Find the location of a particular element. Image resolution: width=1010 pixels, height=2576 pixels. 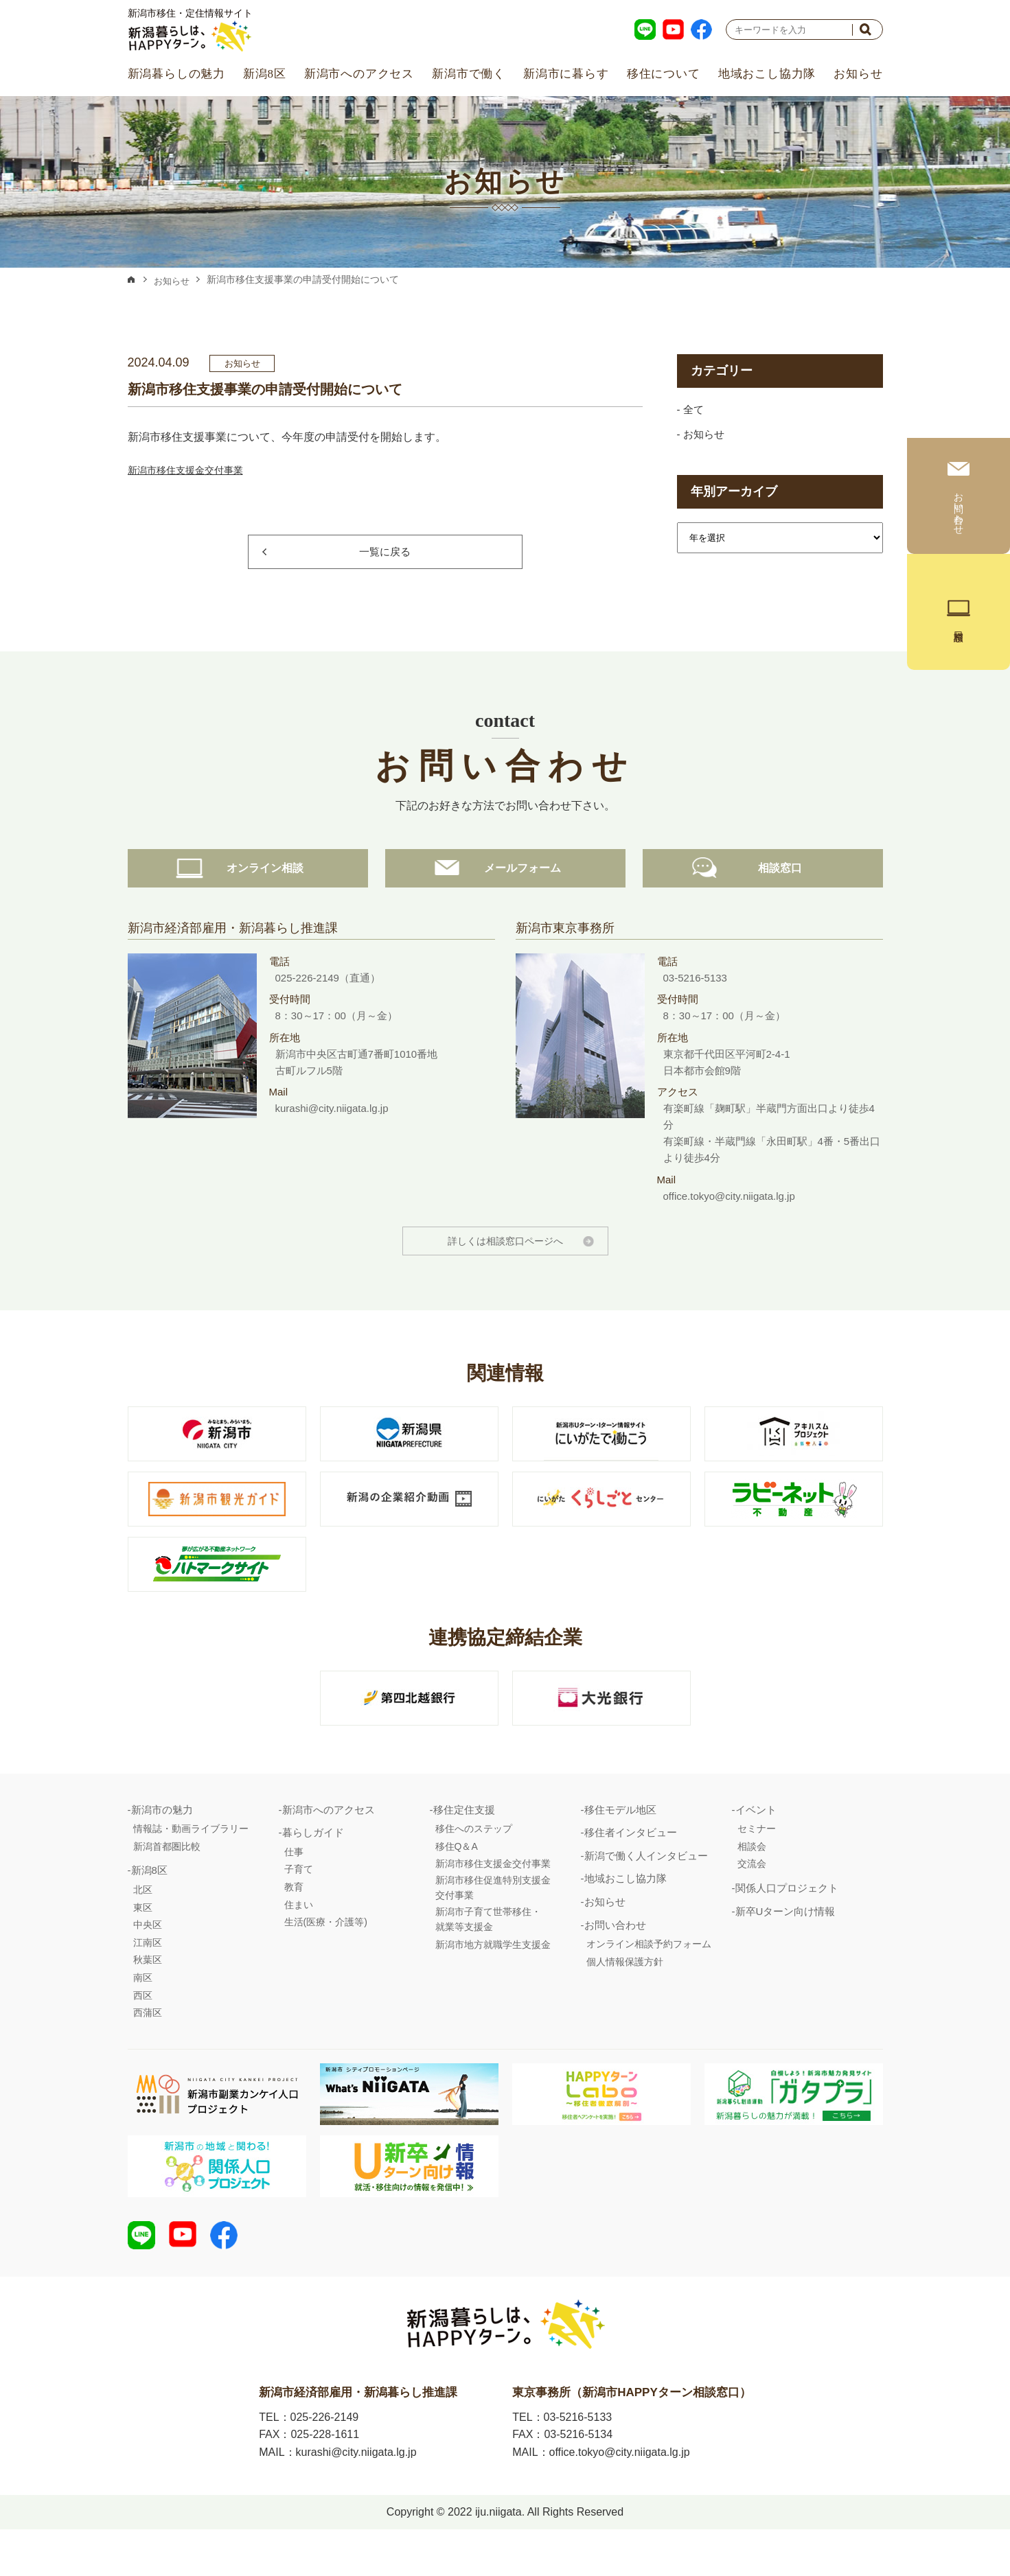

新潟市で働く is located at coordinates (468, 73).